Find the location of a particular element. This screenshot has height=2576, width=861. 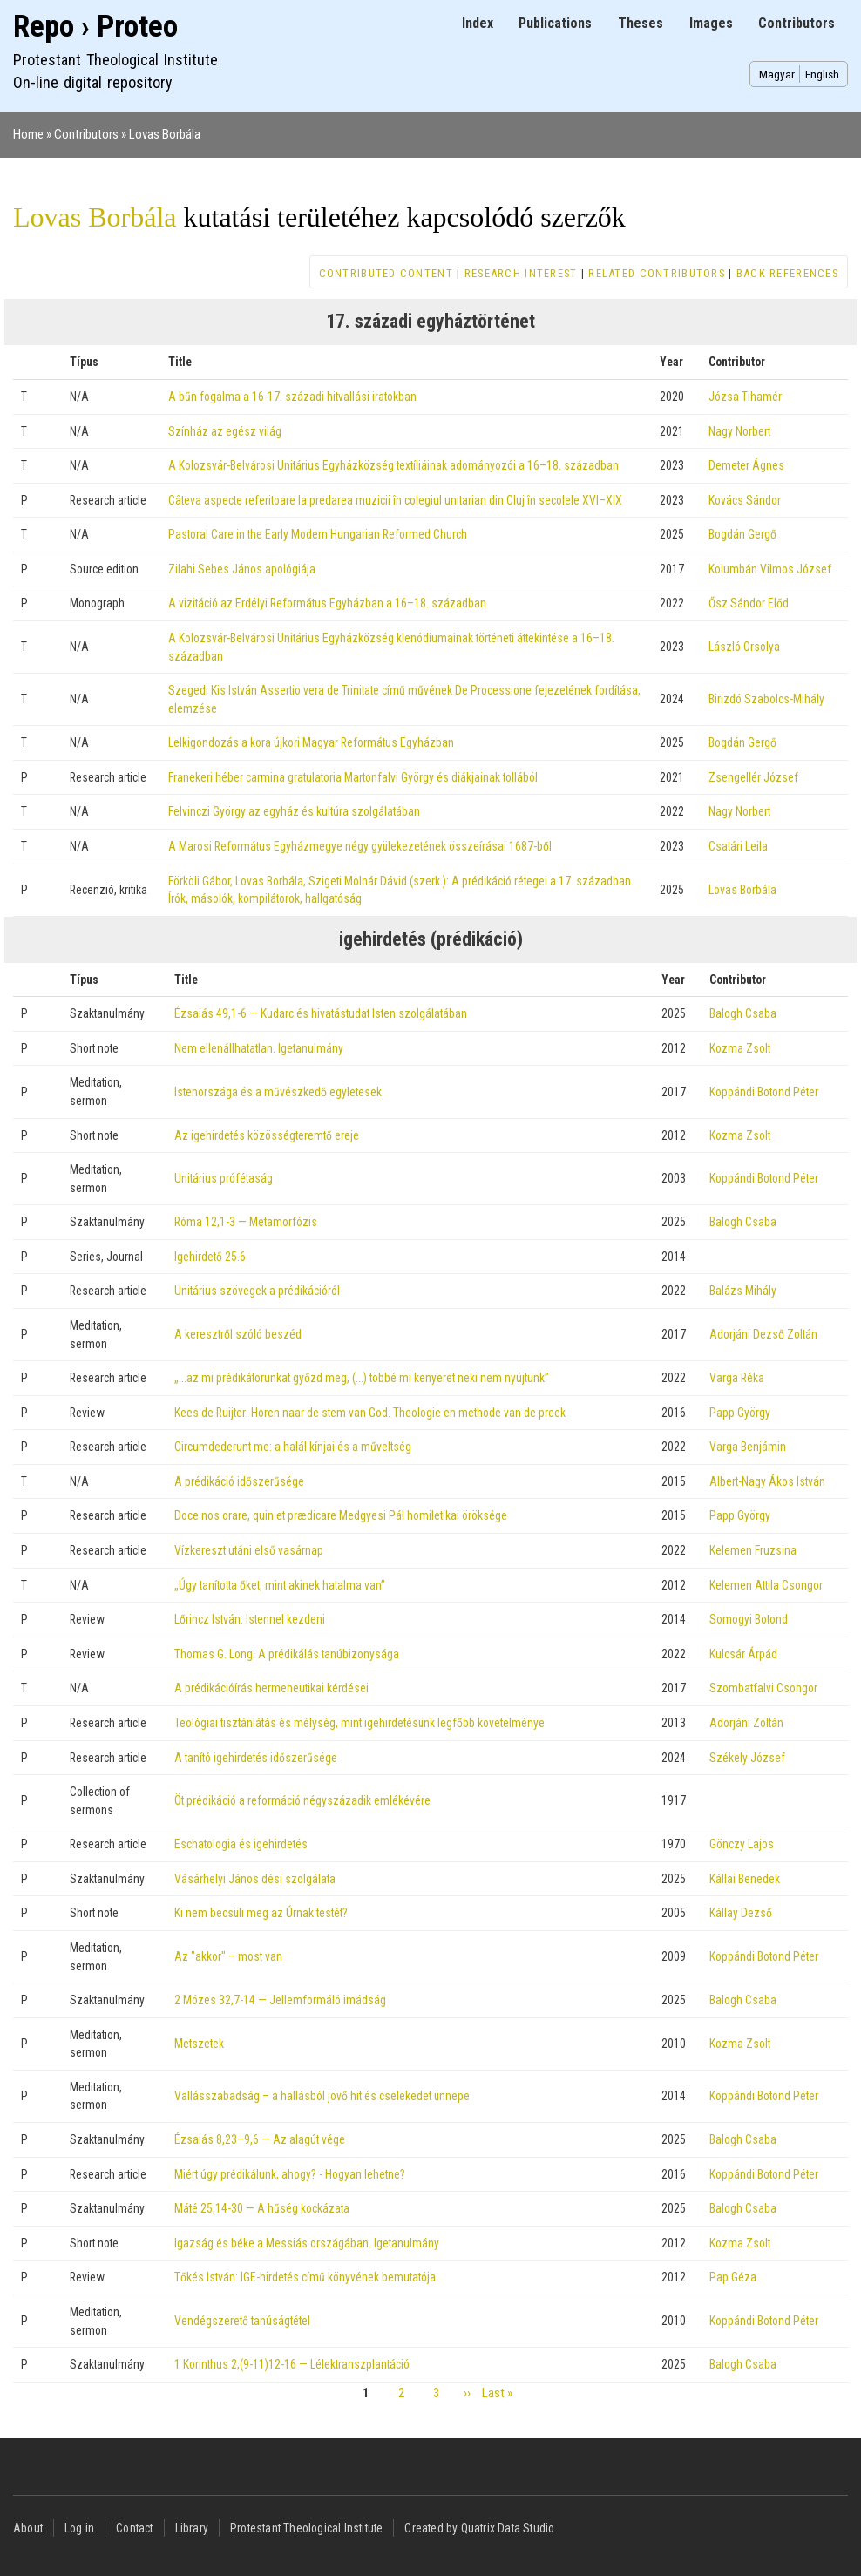

Kállay Dezső is located at coordinates (740, 1913).